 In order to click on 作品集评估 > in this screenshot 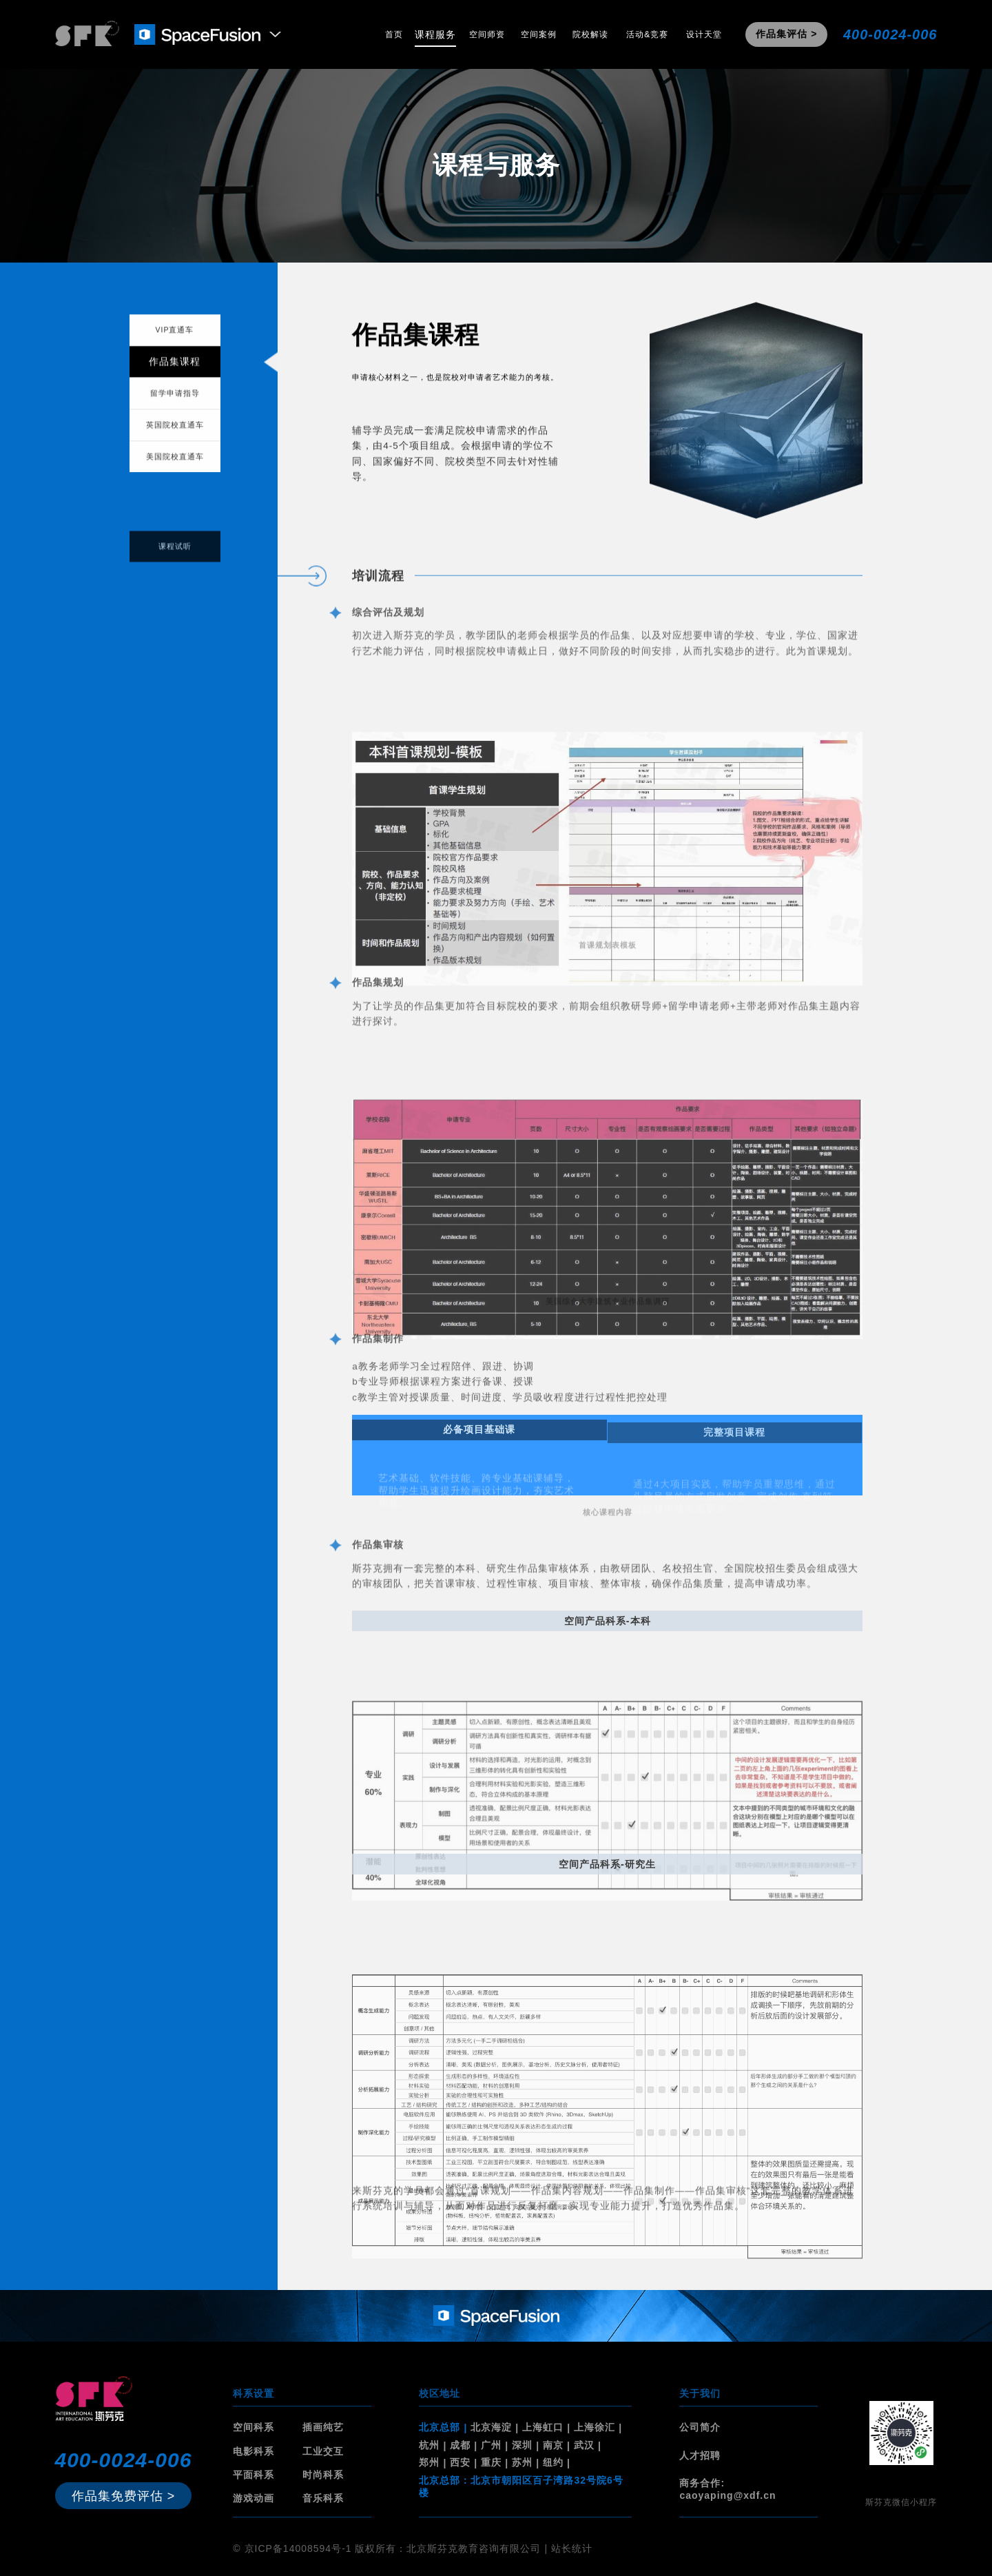, I will do `click(786, 33)`.